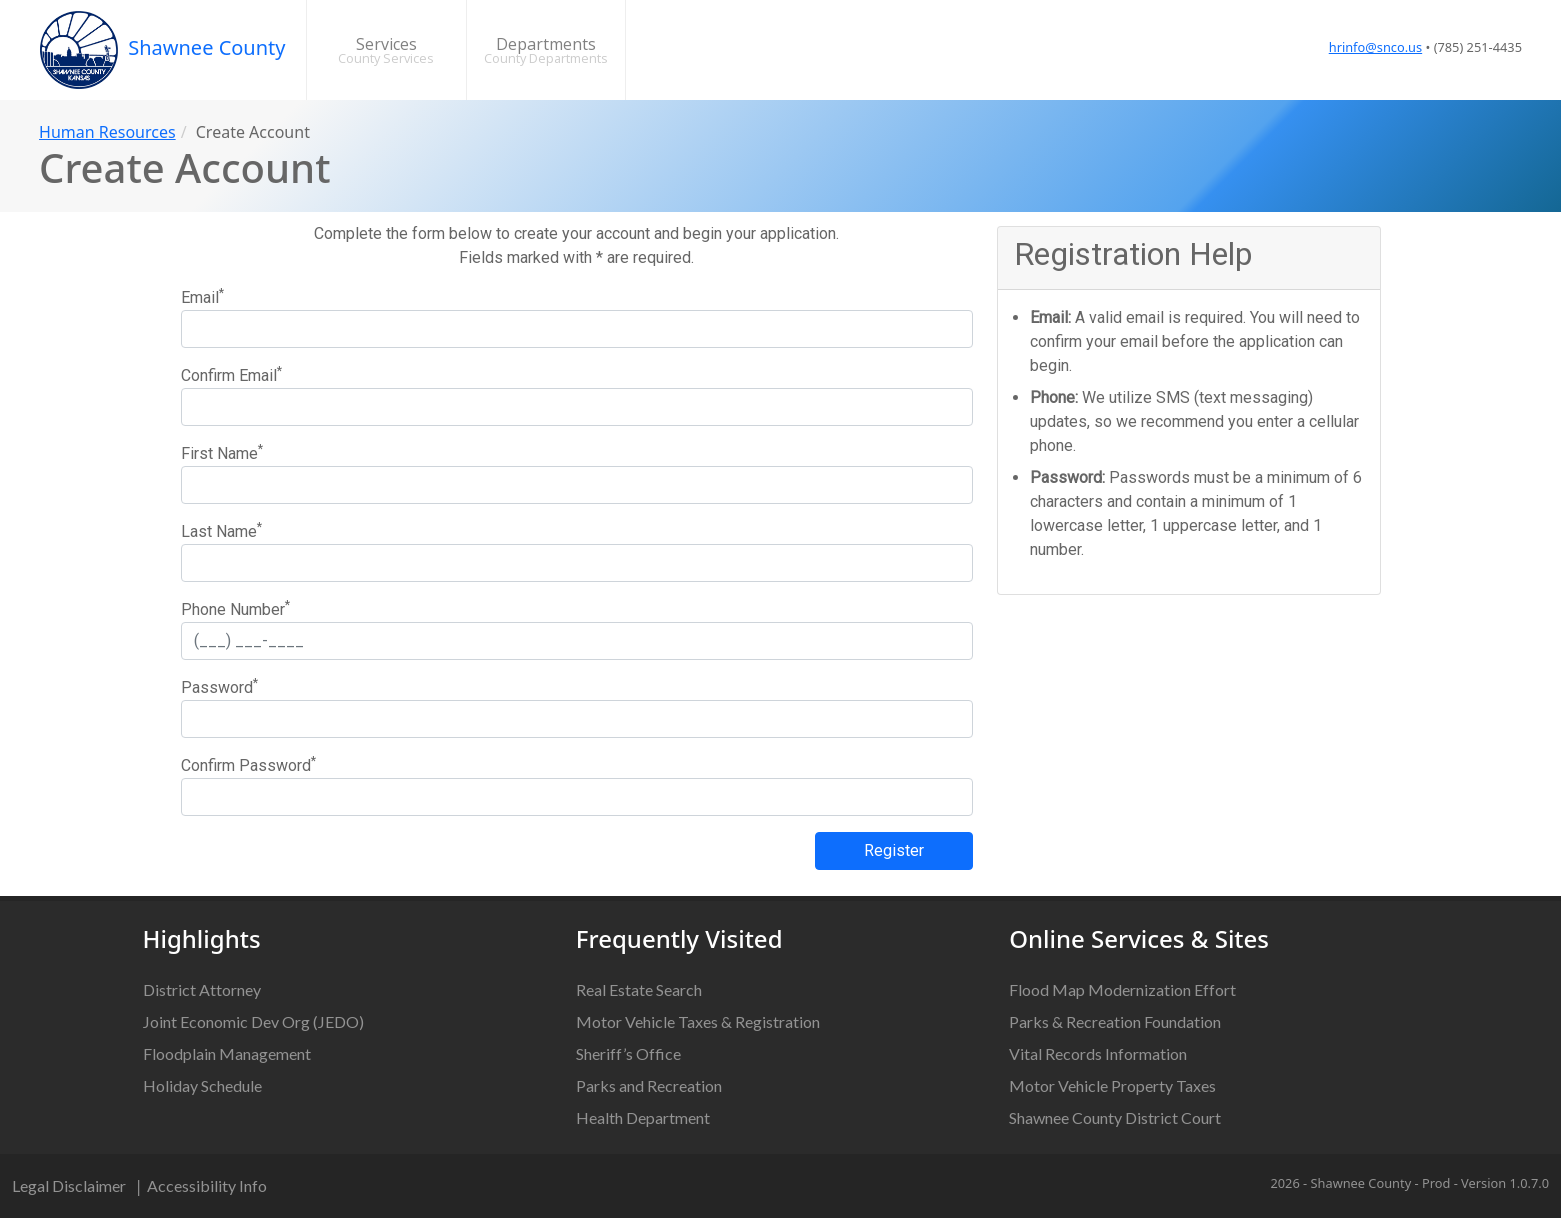  Describe the element at coordinates (1115, 1021) in the screenshot. I see `Parks & Recreation Foundation` at that location.